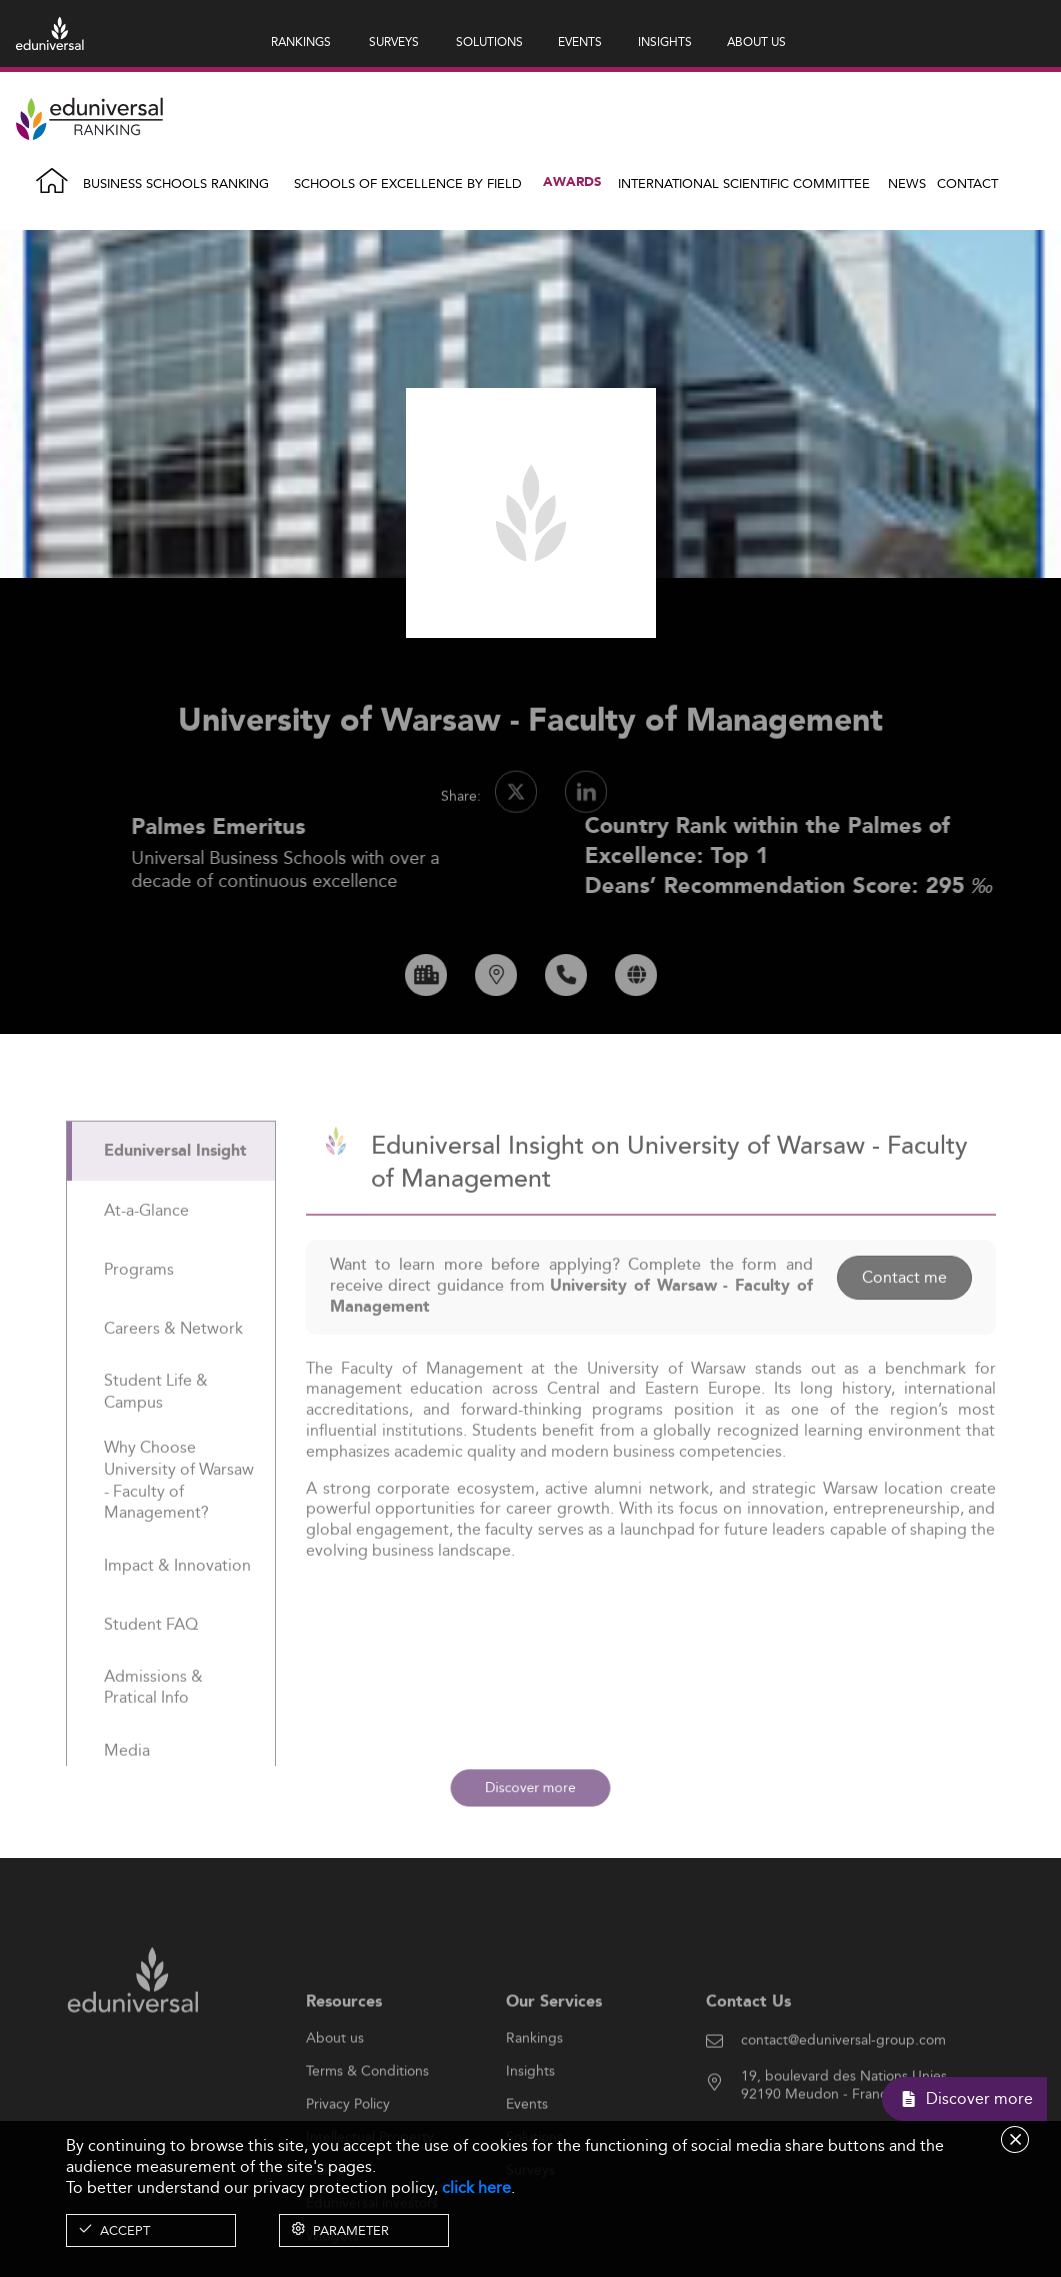  Describe the element at coordinates (572, 182) in the screenshot. I see `Awards` at that location.